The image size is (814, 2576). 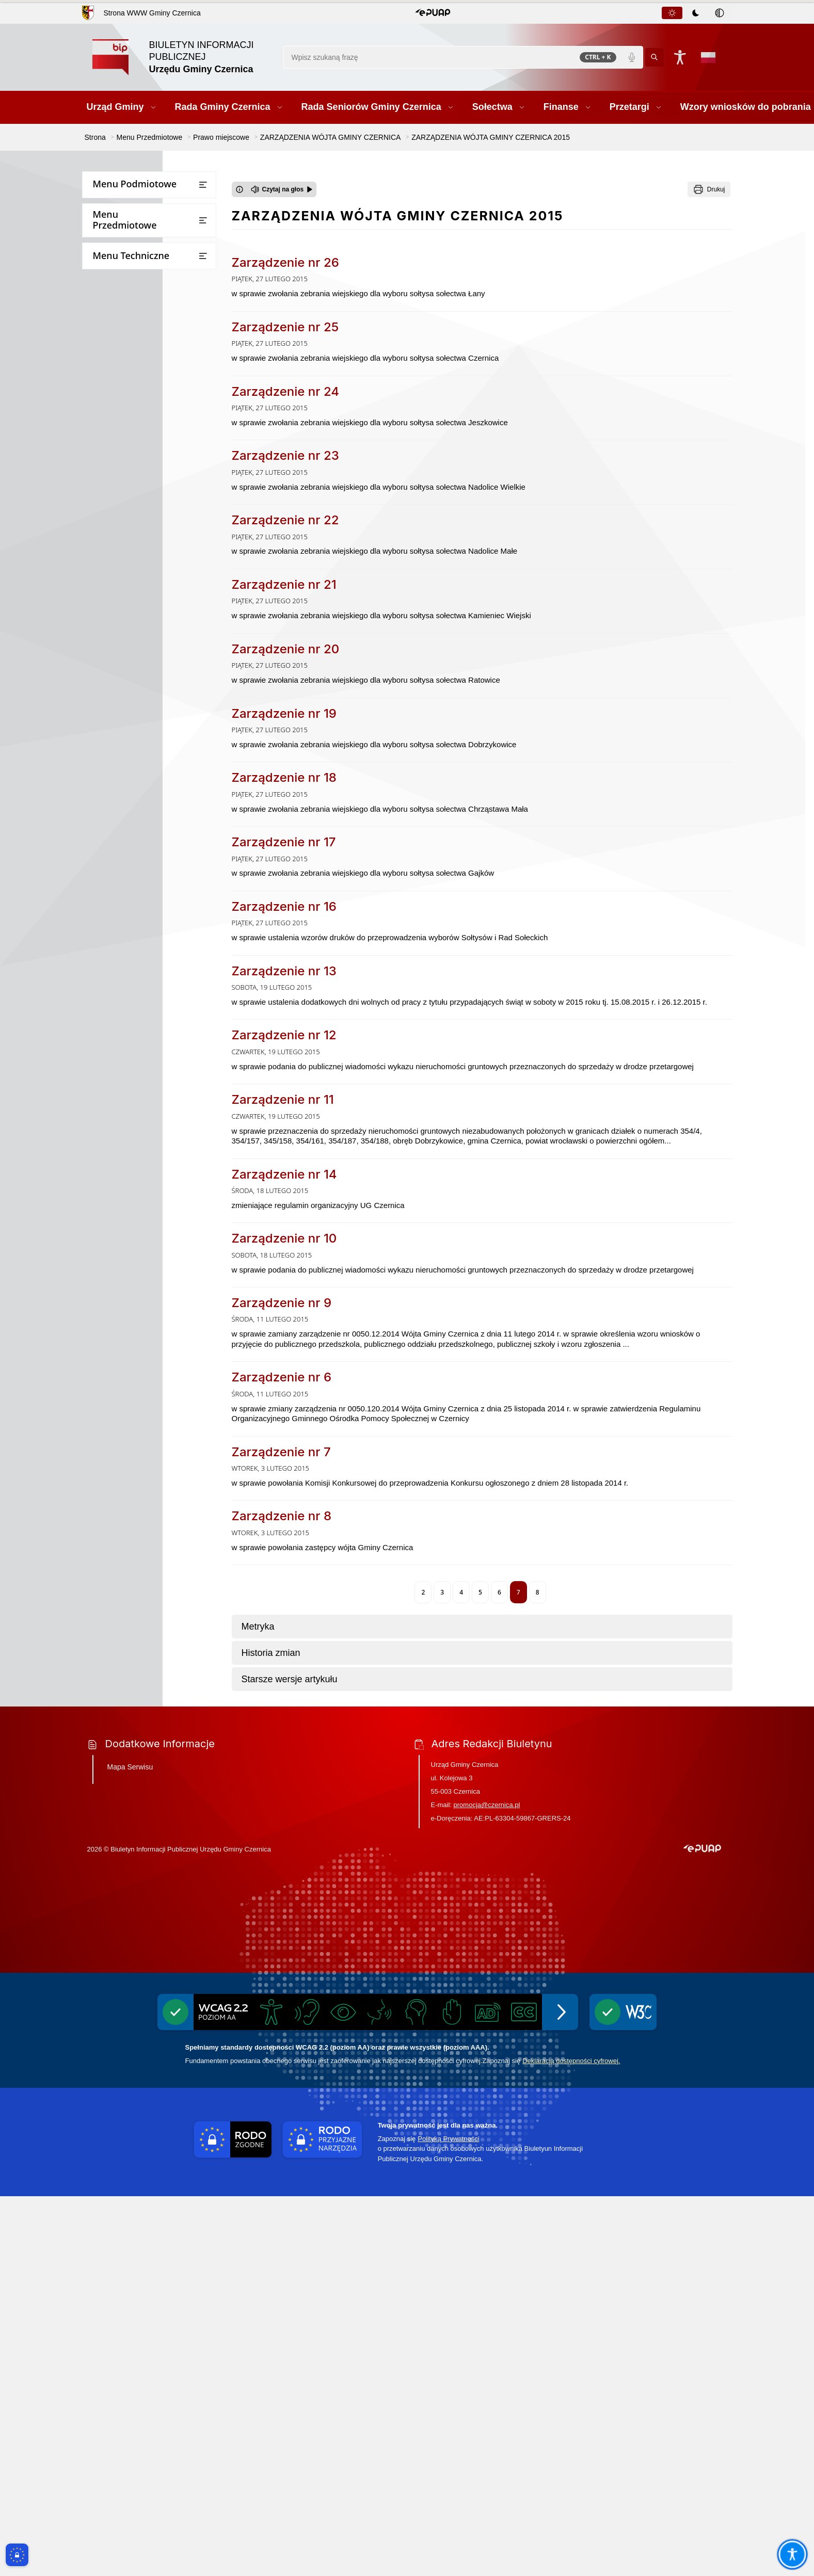 What do you see at coordinates (126, 1442) in the screenshot?
I see `Raport o stanie gminy` at bounding box center [126, 1442].